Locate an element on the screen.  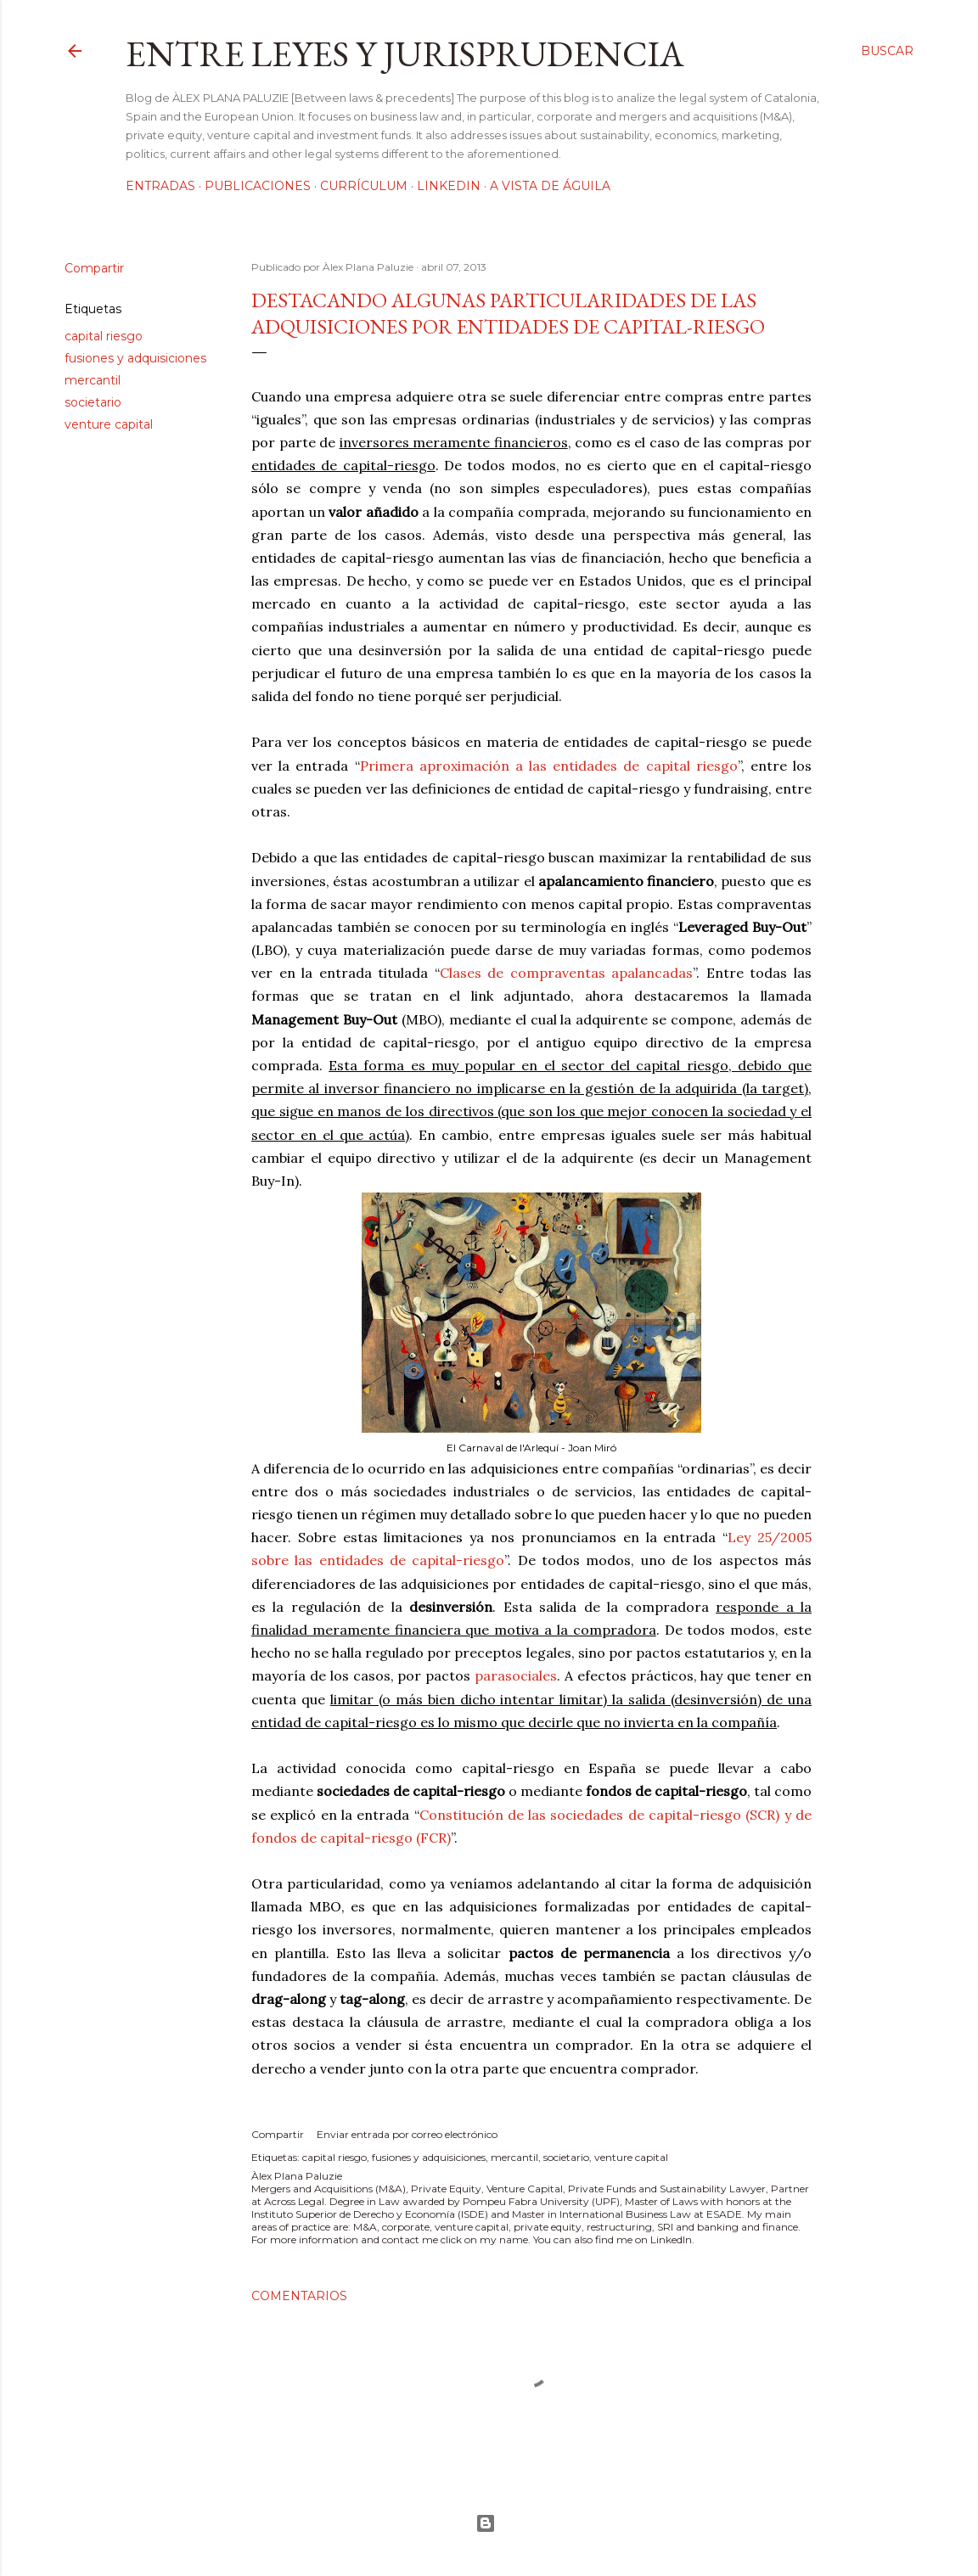
venture capital is located at coordinates (109, 424).